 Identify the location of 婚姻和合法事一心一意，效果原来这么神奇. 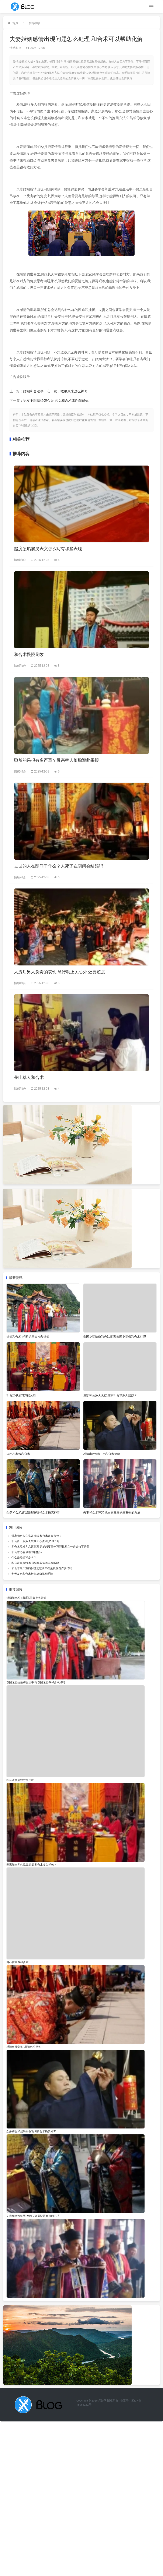
(55, 391).